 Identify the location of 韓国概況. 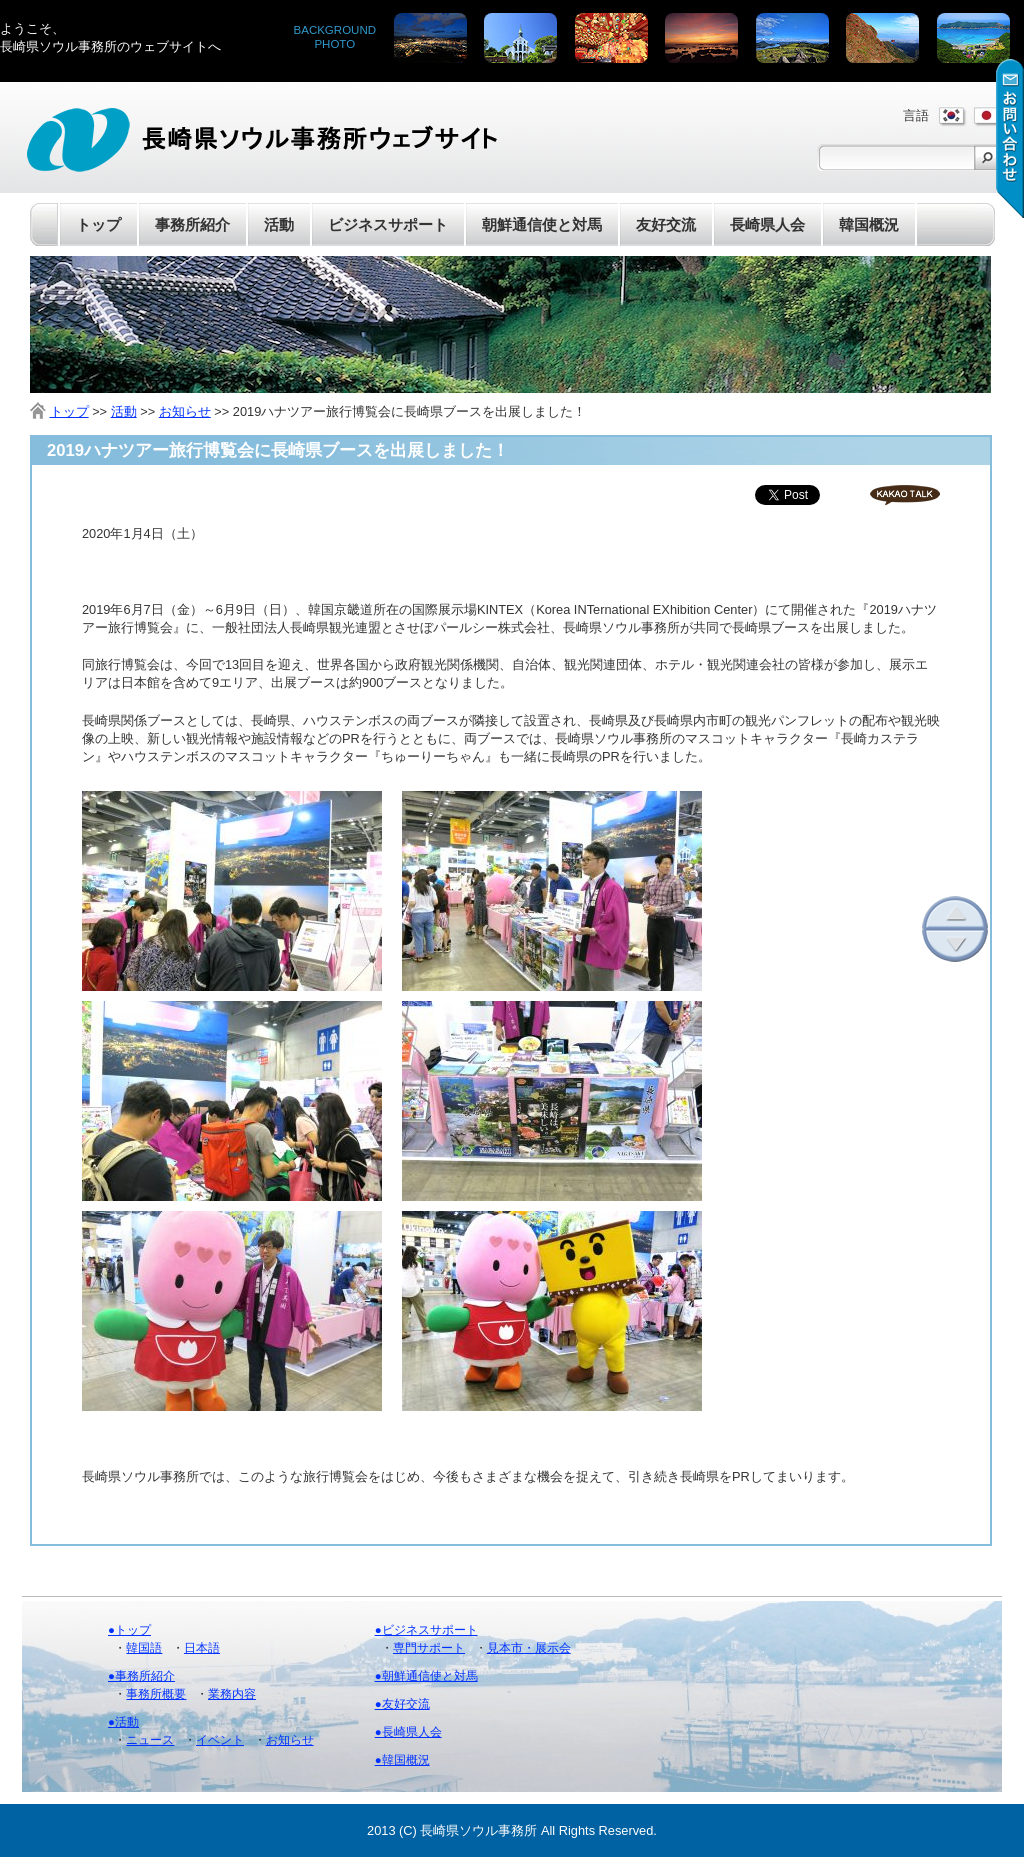
(869, 224).